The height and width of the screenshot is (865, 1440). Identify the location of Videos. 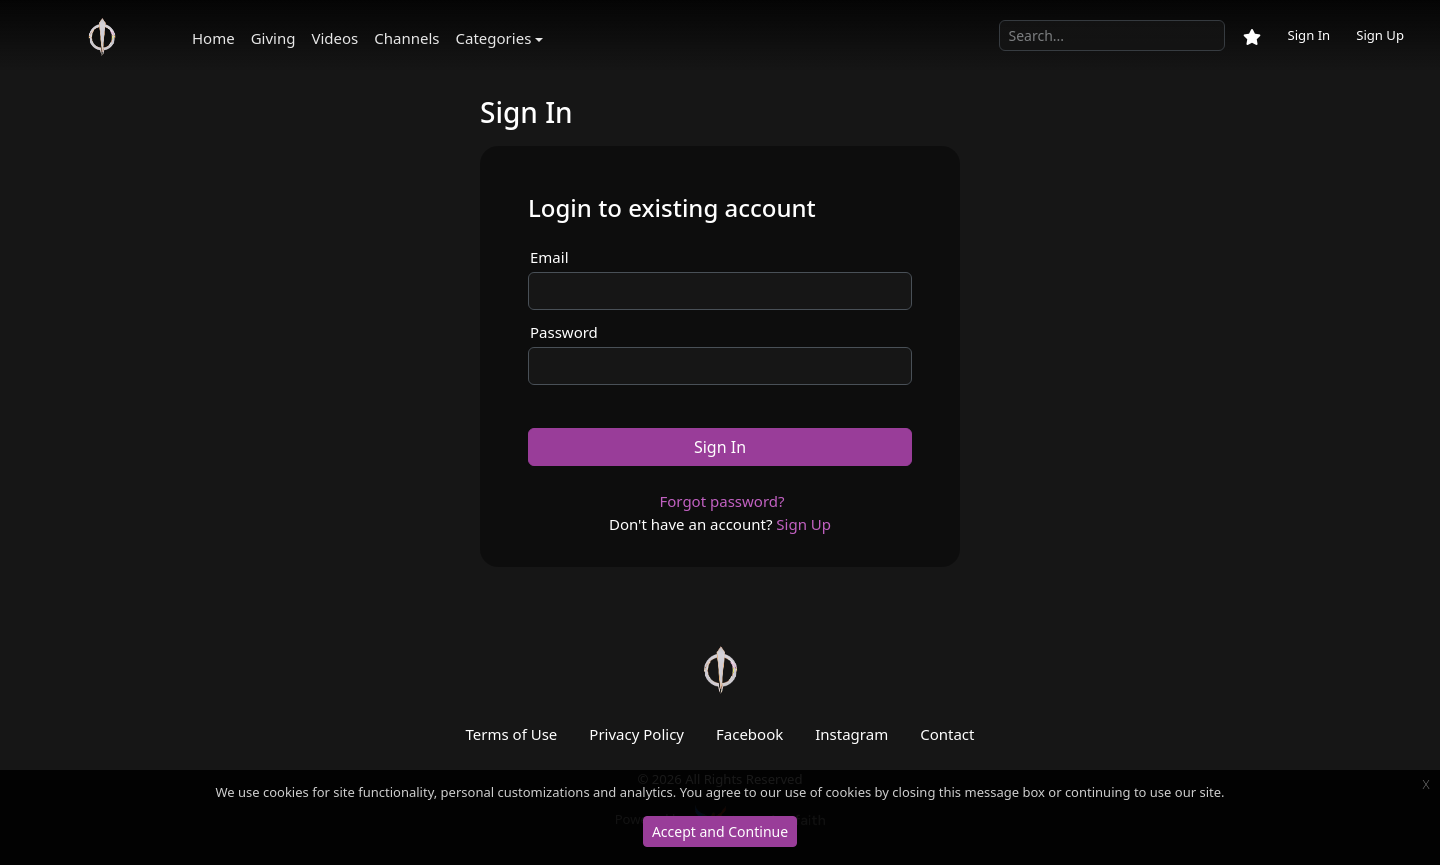
(334, 38).